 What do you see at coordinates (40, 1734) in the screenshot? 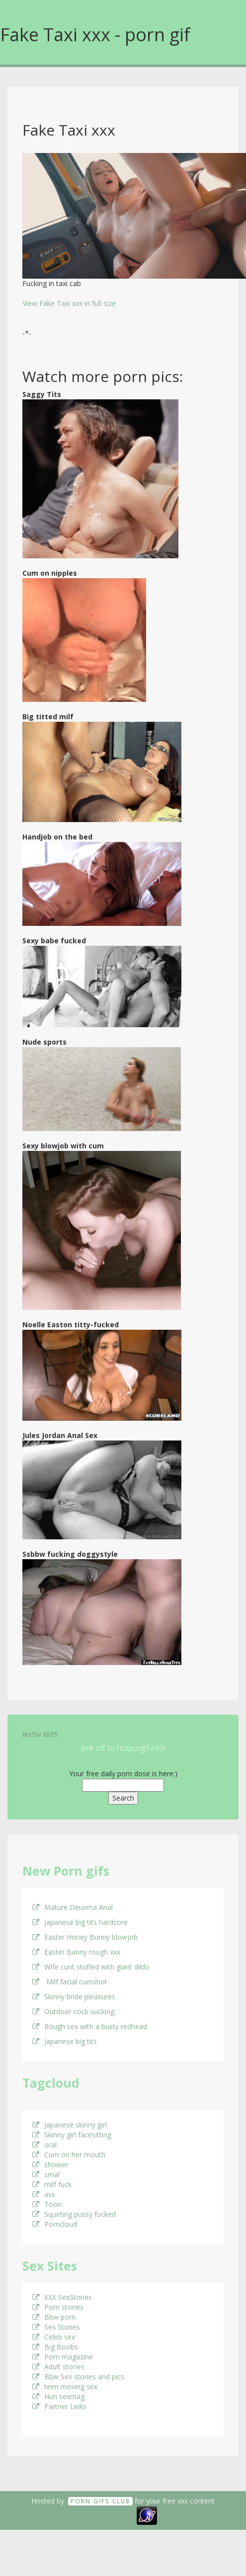
I see `Nsfw GifS` at bounding box center [40, 1734].